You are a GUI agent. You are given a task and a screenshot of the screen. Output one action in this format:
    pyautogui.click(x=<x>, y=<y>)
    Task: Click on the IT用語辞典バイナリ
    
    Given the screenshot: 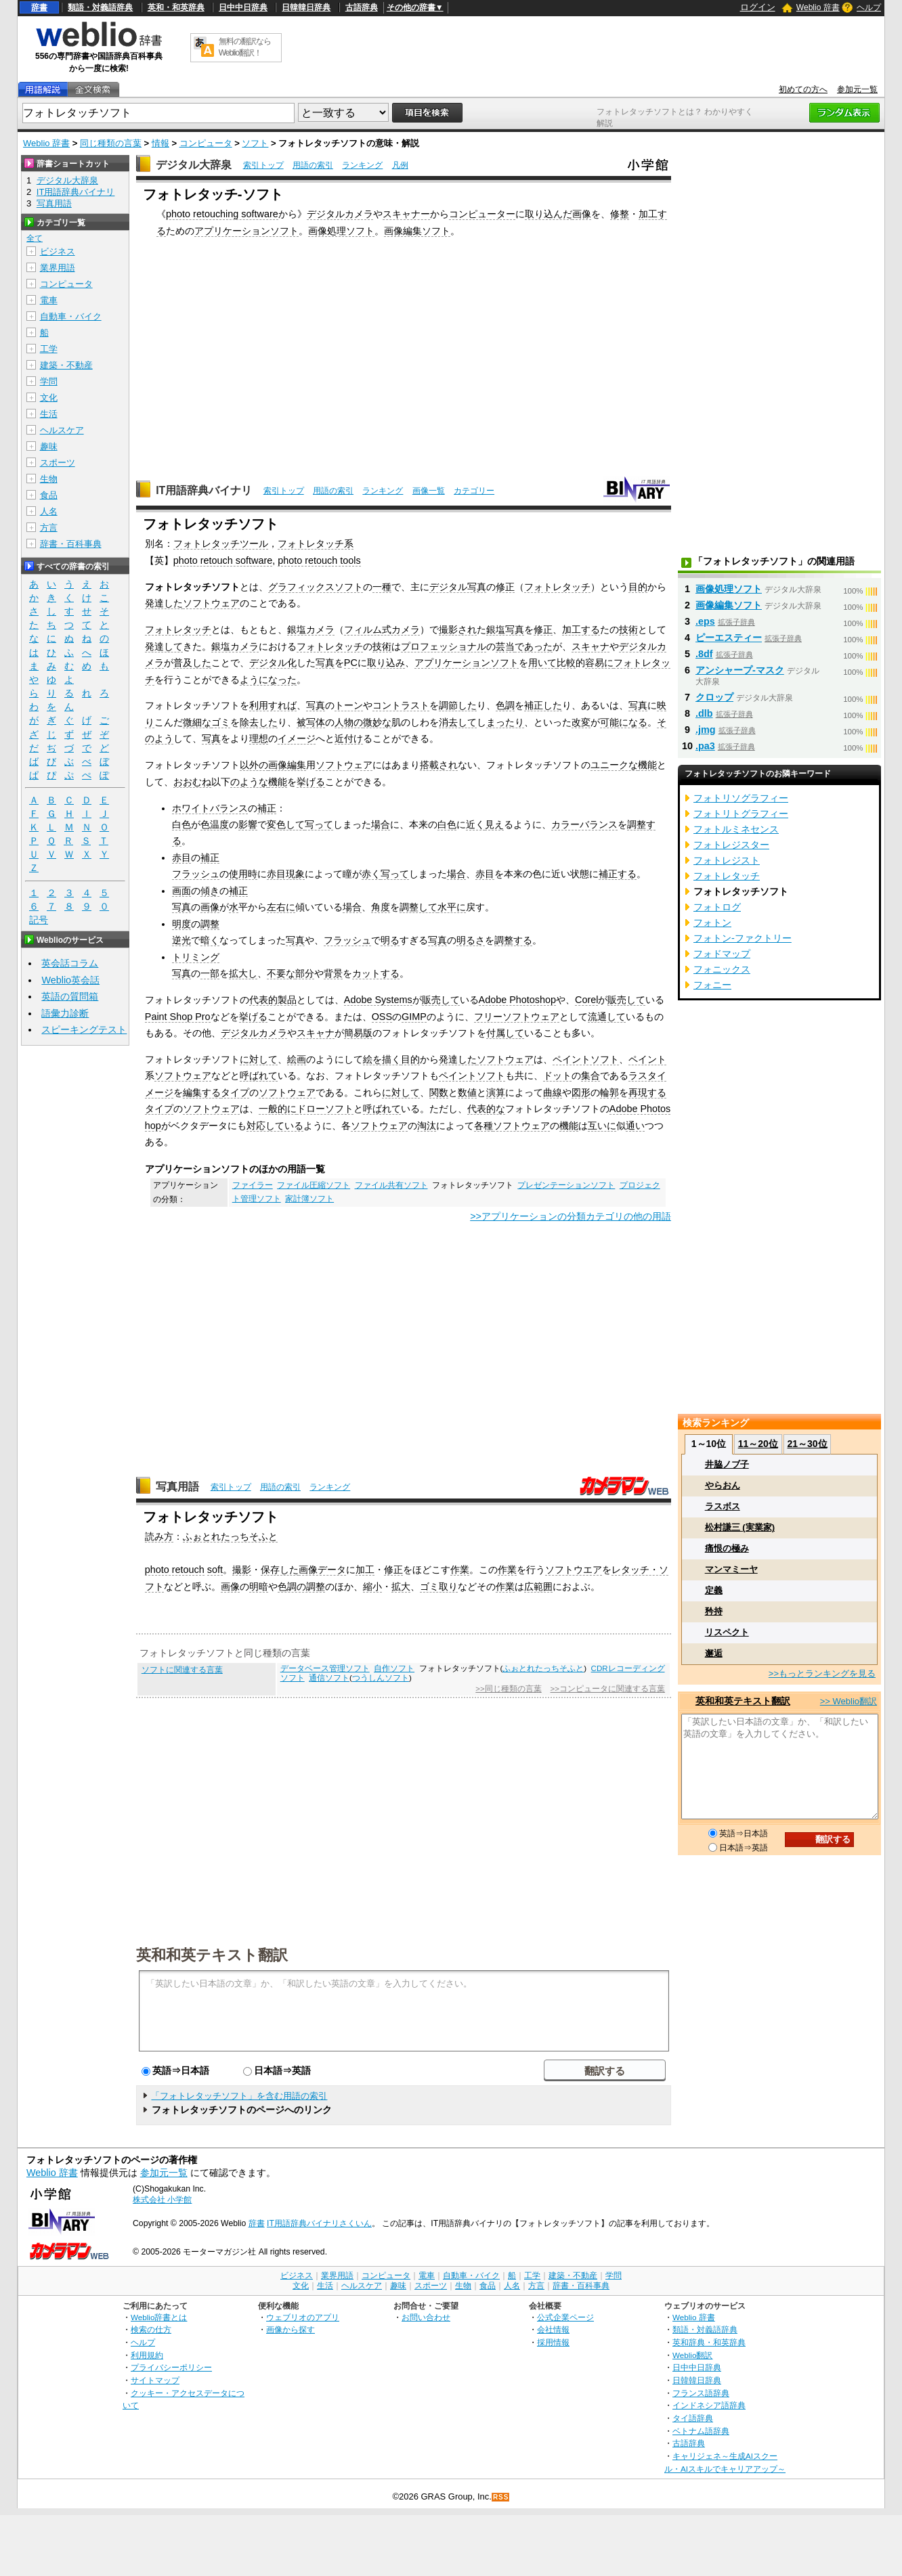 What is the action you would take?
    pyautogui.click(x=204, y=490)
    